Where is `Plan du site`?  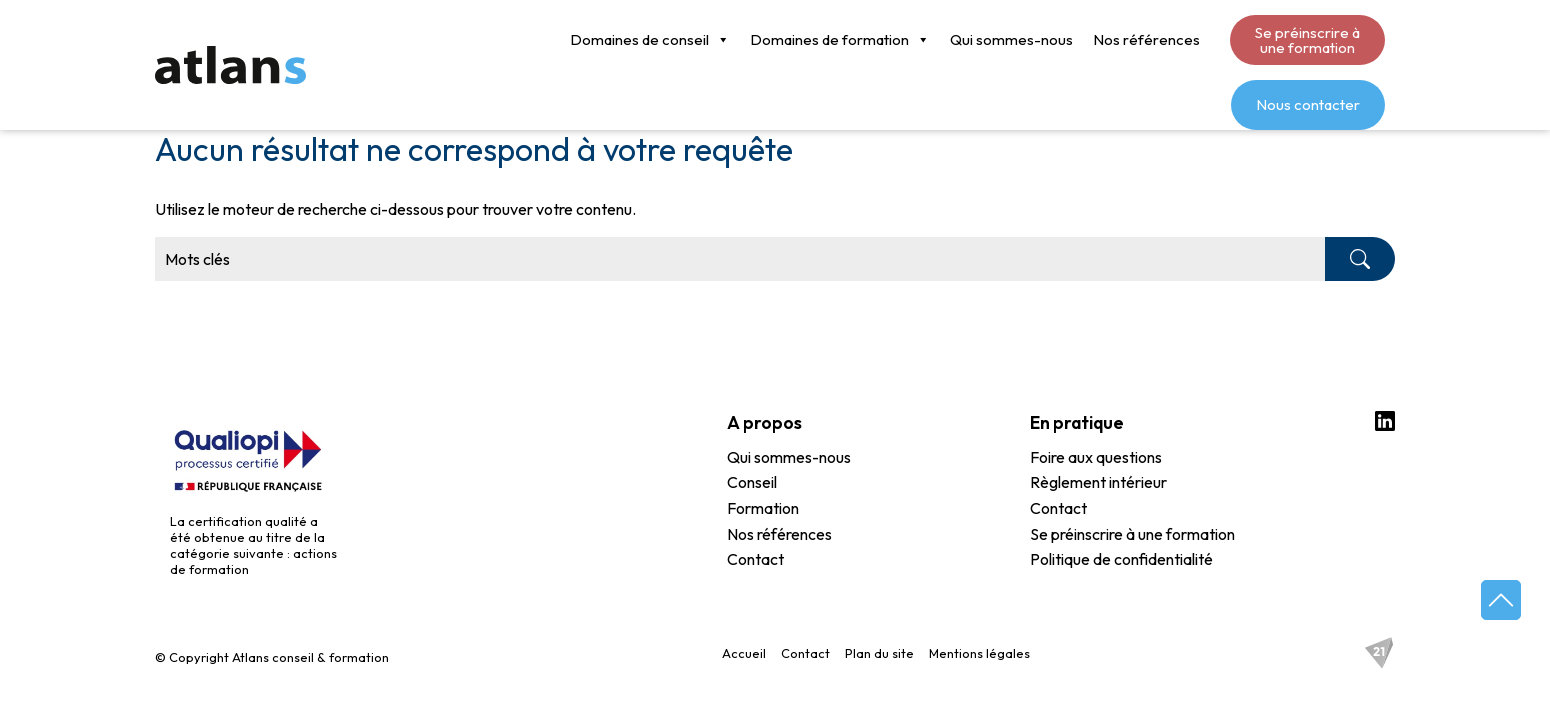
Plan du site is located at coordinates (879, 653).